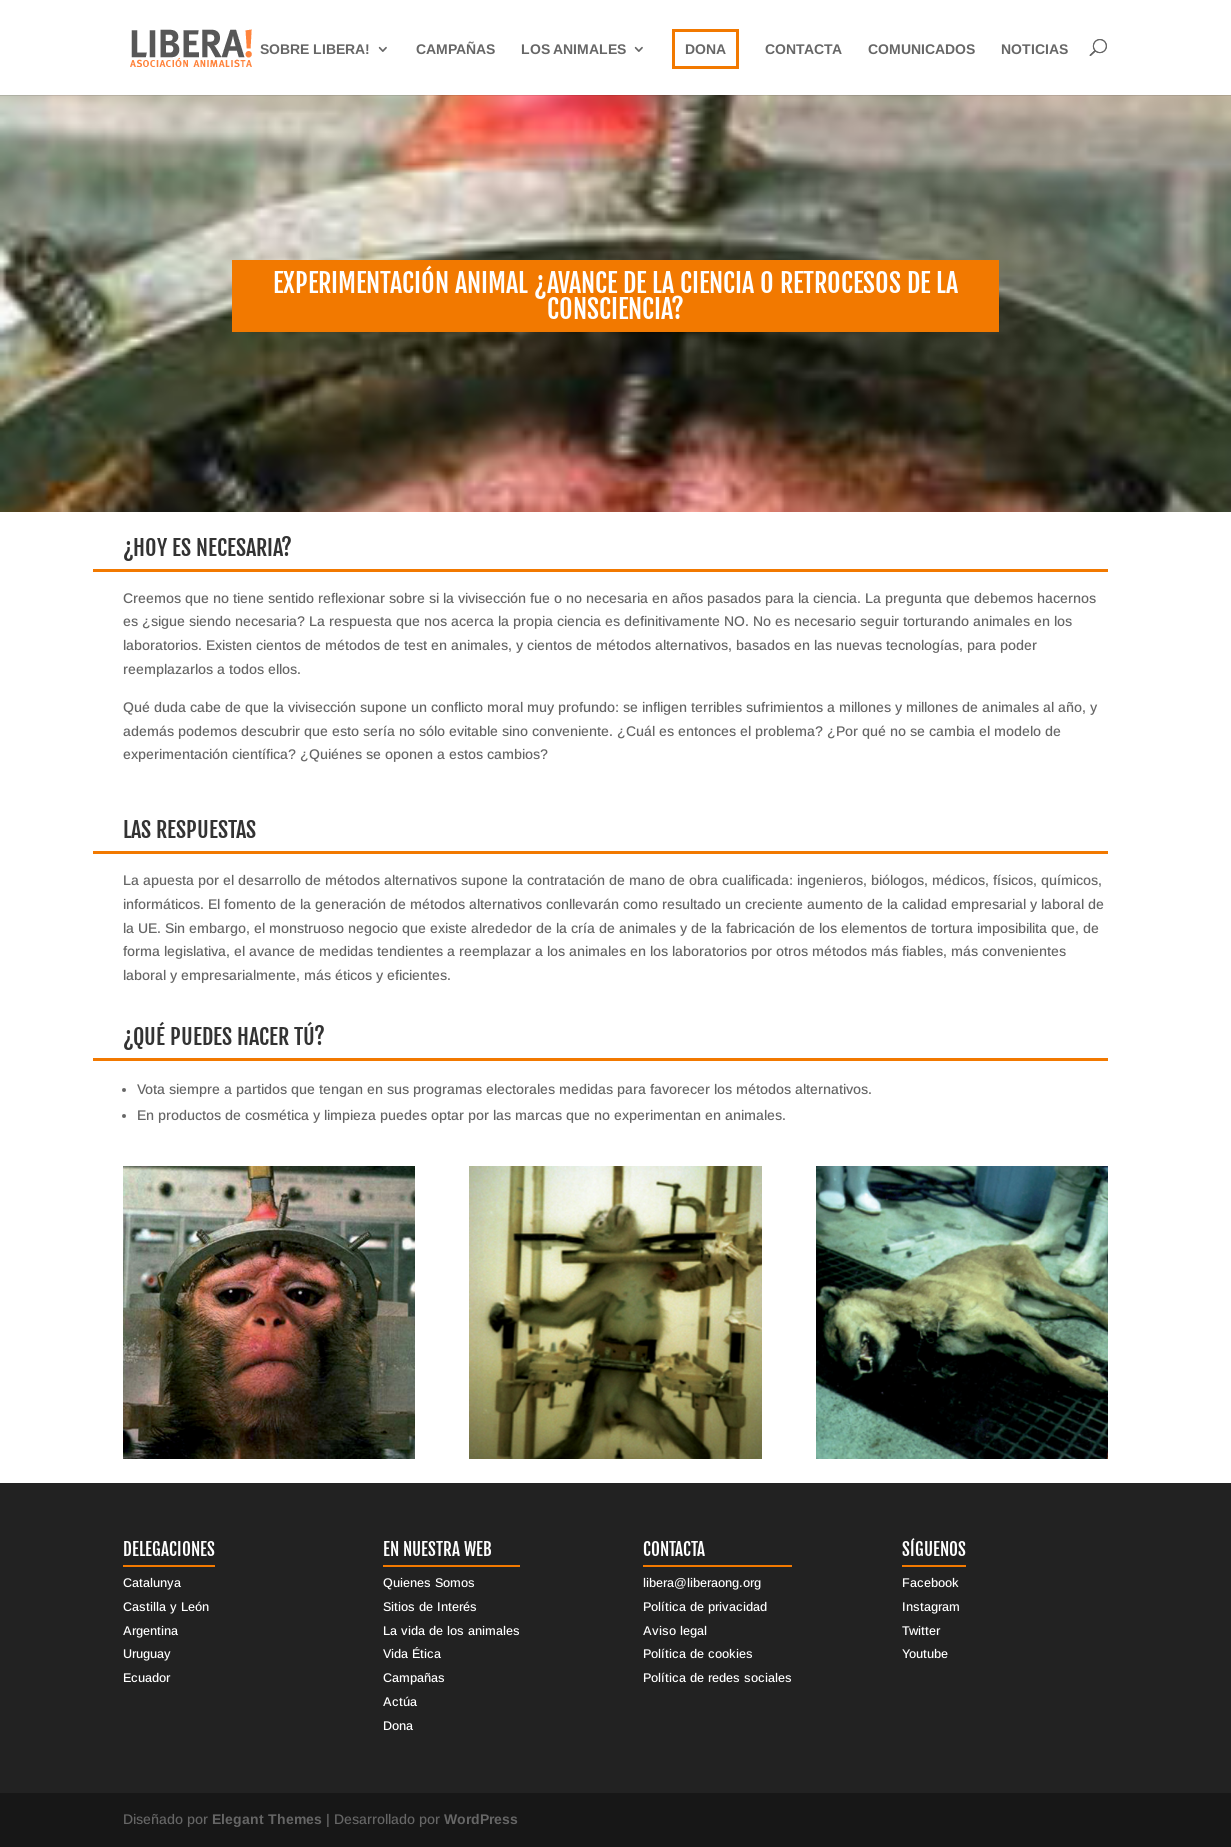  Describe the element at coordinates (267, 1819) in the screenshot. I see `Elegant Themes` at that location.